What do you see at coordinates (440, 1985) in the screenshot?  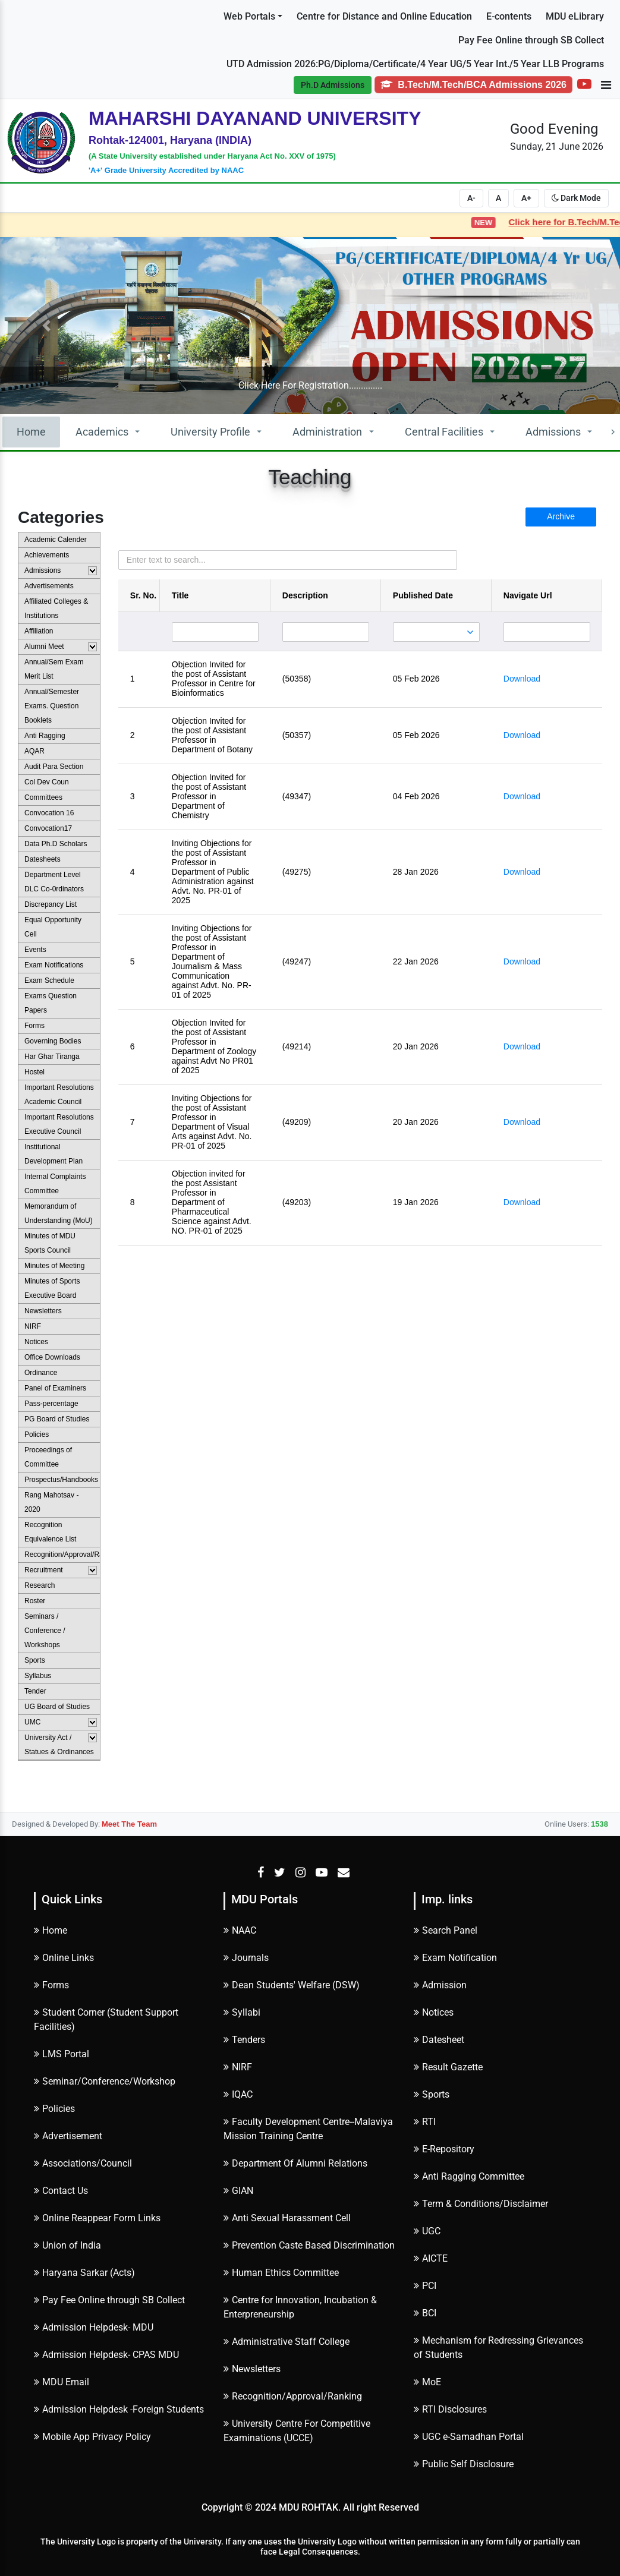 I see `Admission` at bounding box center [440, 1985].